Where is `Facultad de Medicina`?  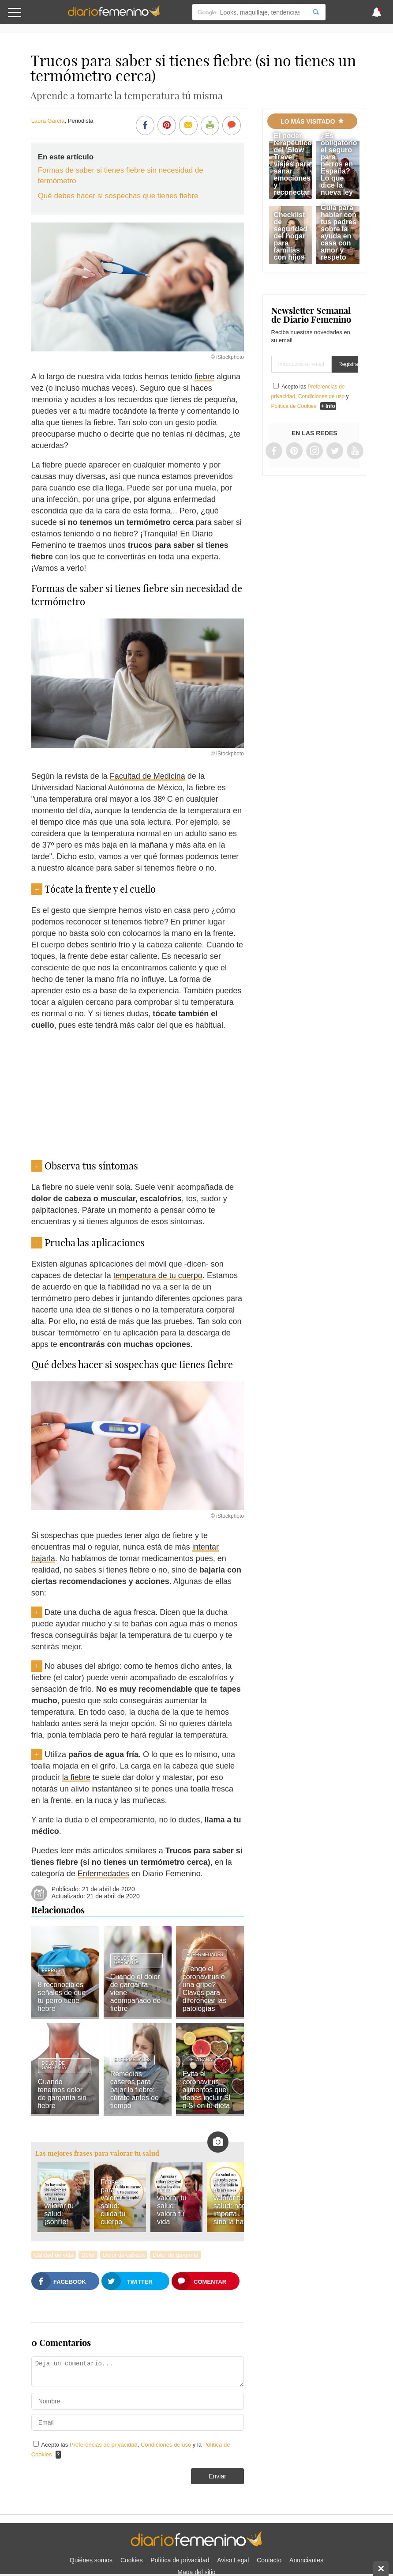
Facultad de Medicina is located at coordinates (147, 776).